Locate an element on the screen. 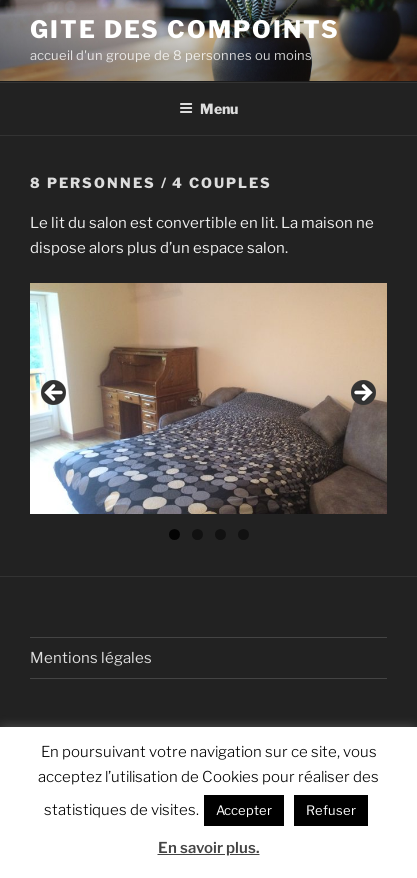 The height and width of the screenshot is (878, 417). 4 [tab] is located at coordinates (243, 534).